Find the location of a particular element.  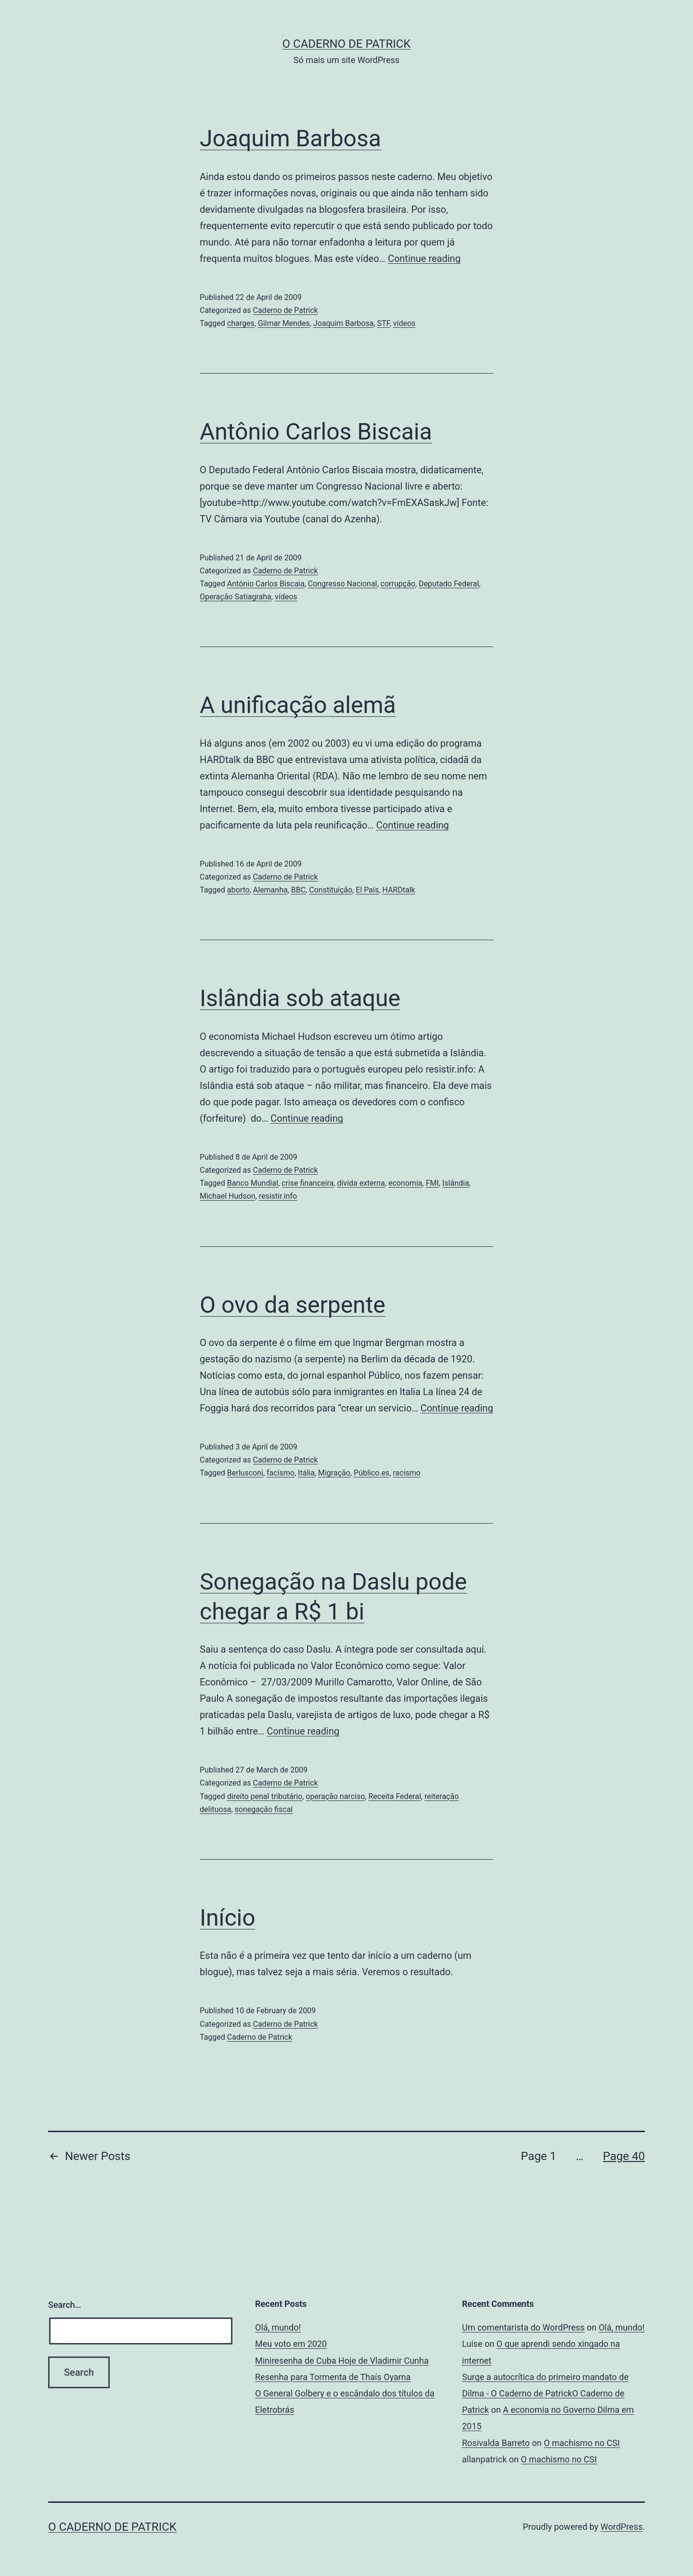

A unificação alemã is located at coordinates (298, 705).